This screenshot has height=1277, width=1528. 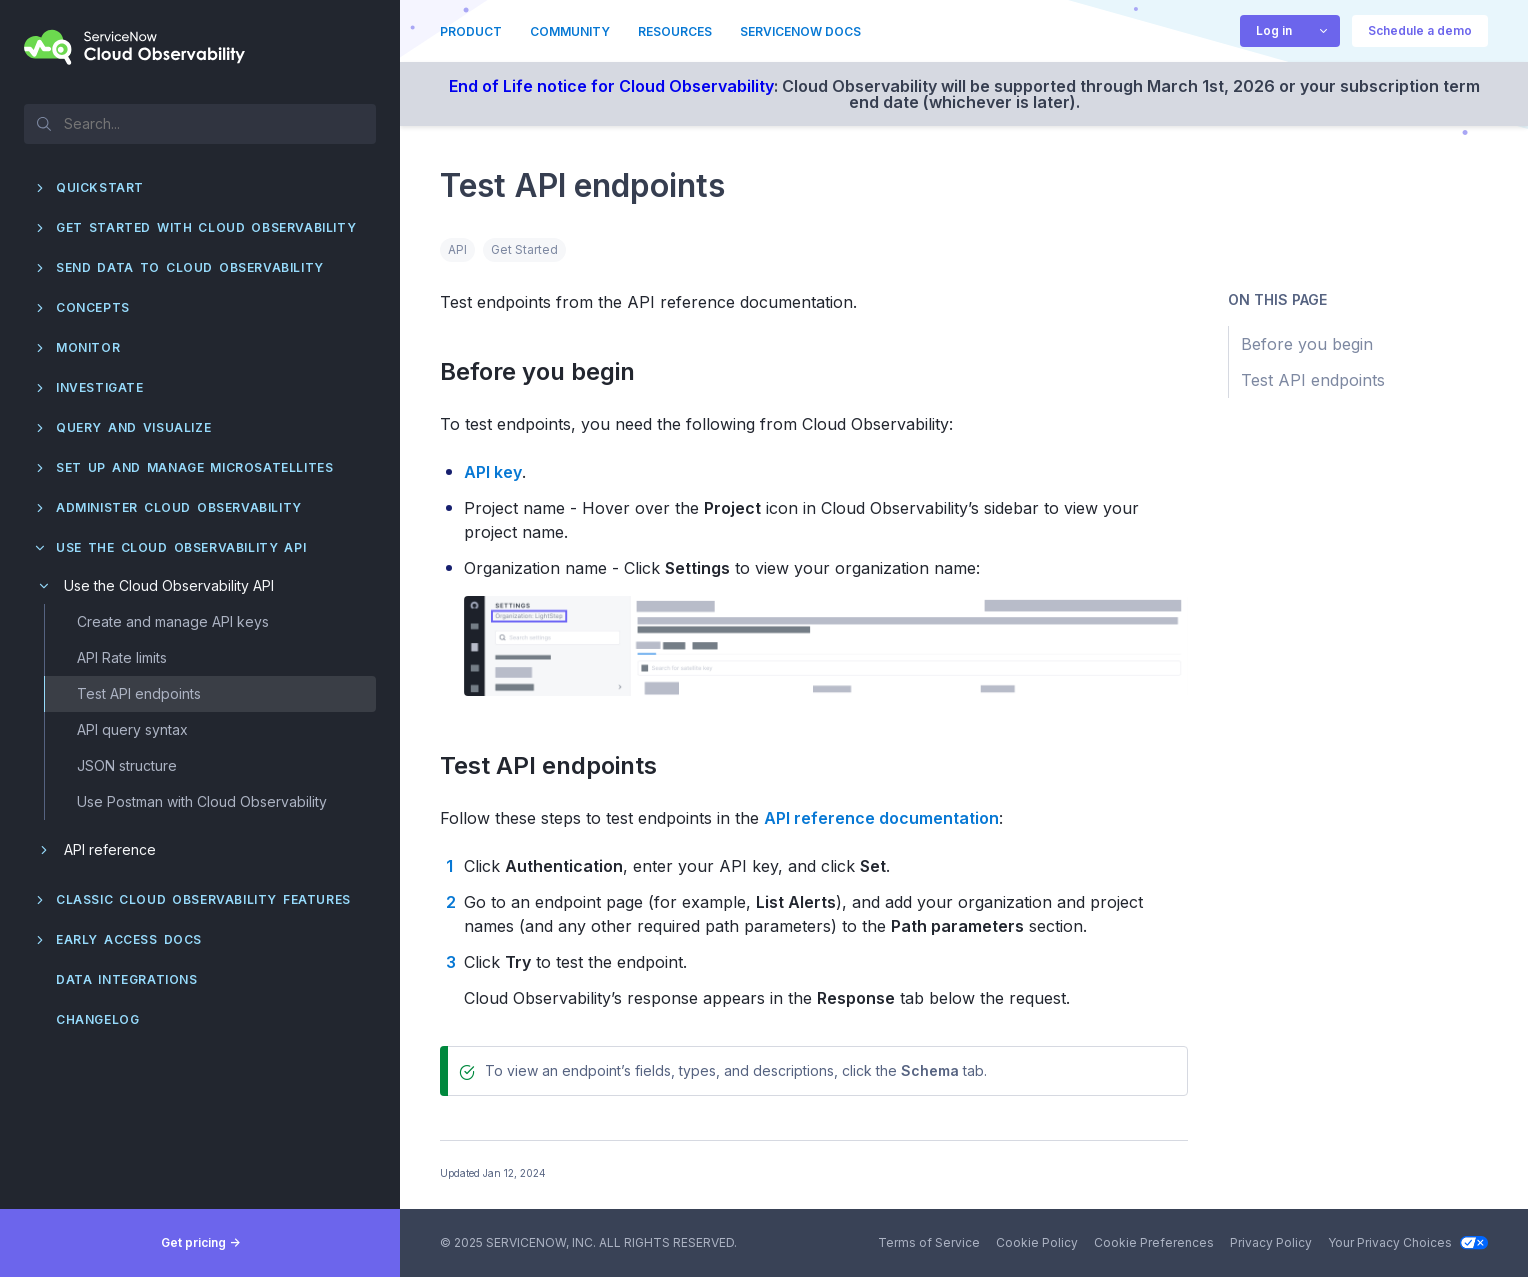 I want to click on [textbox], so click(x=200, y=123).